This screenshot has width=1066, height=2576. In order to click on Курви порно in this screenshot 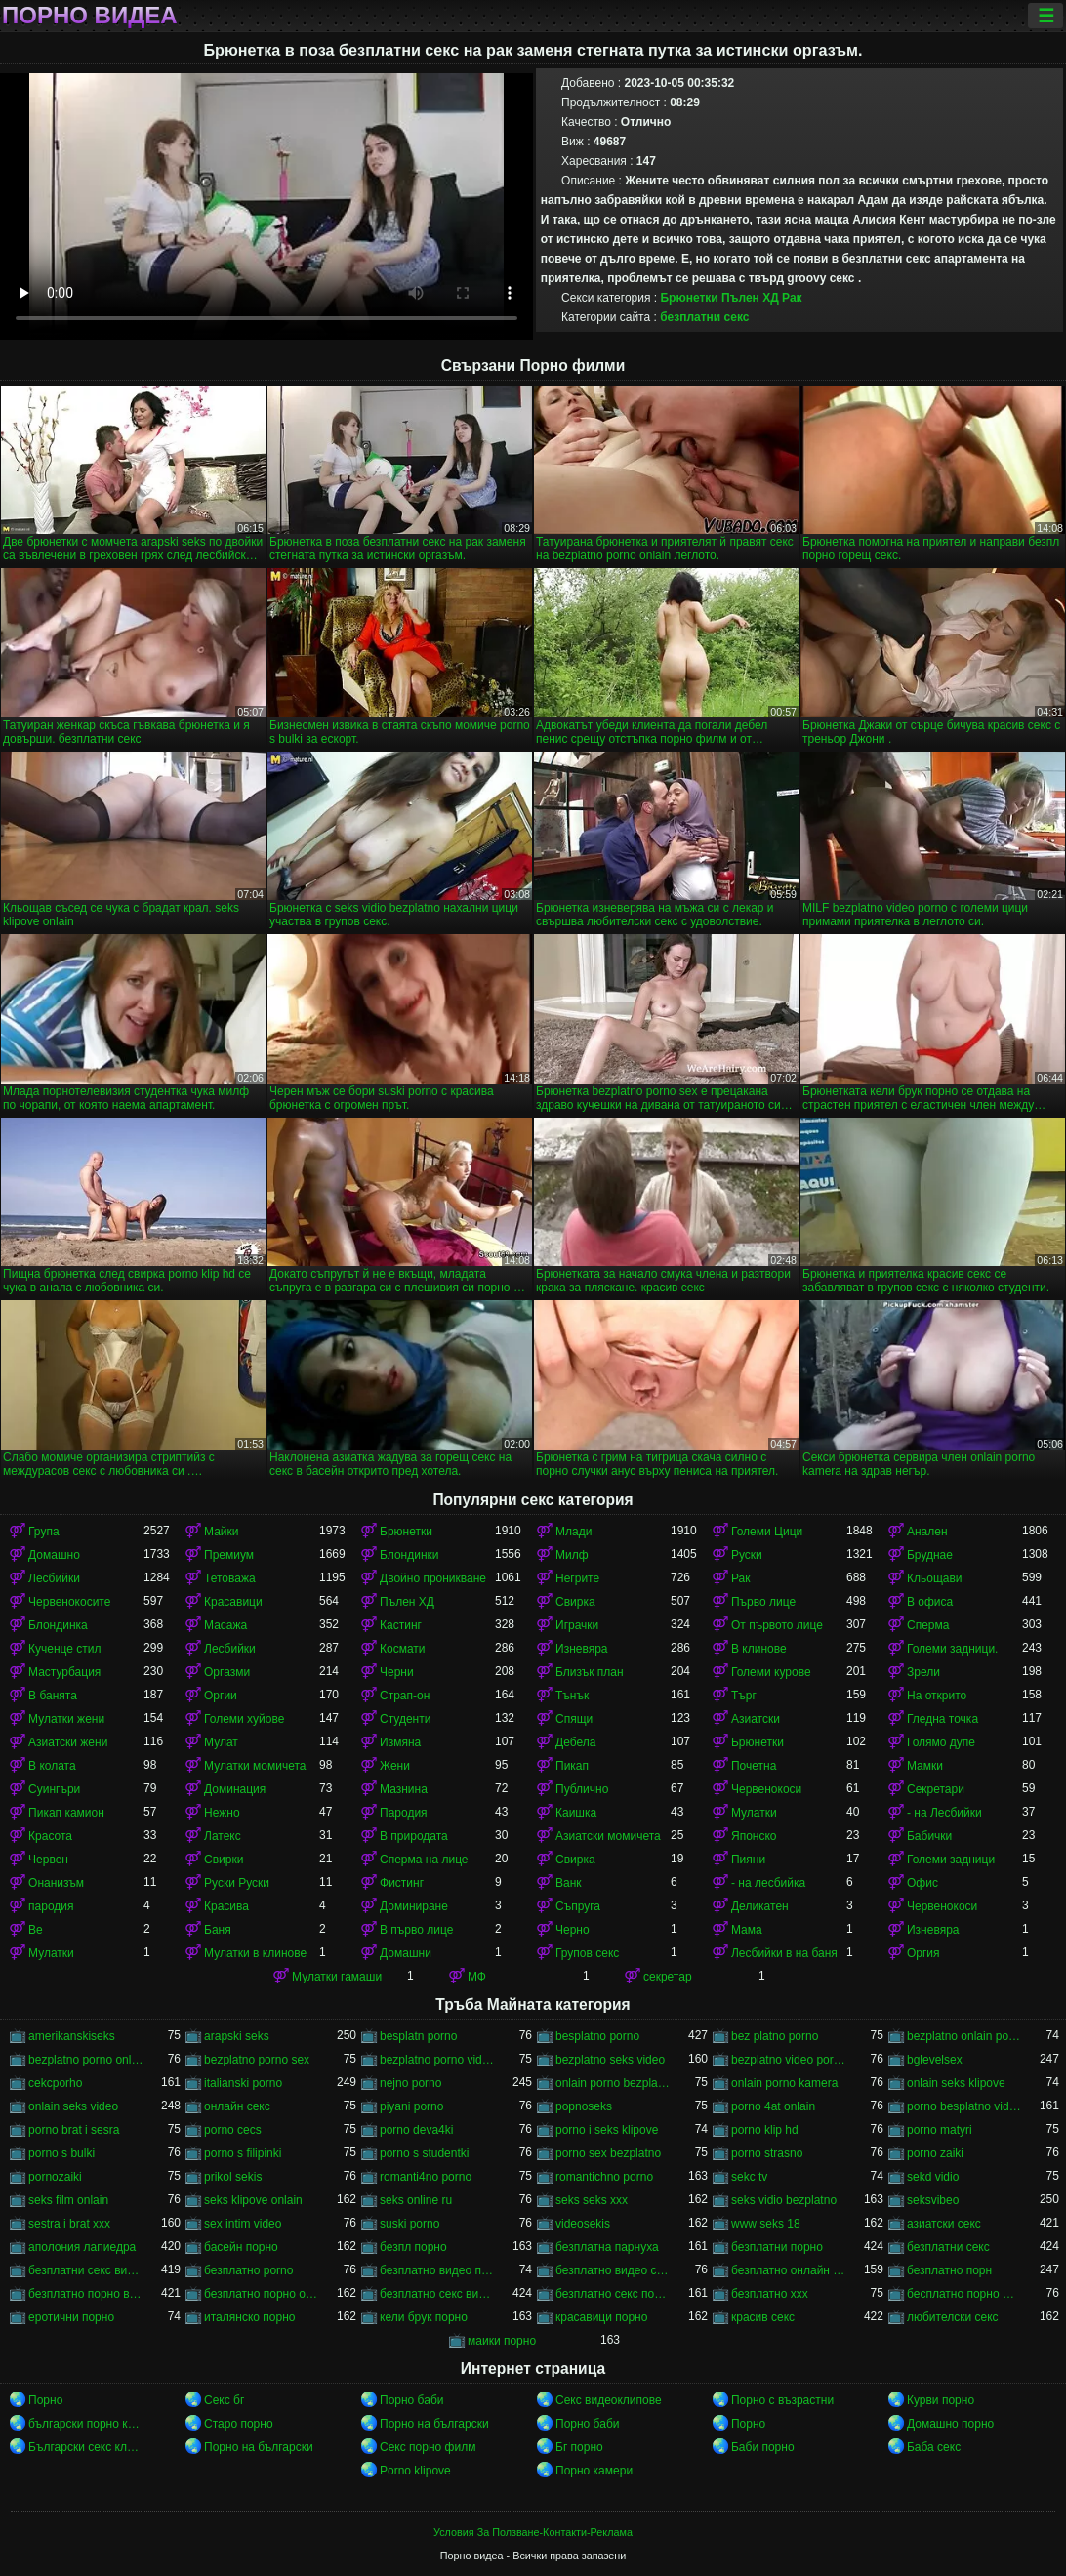, I will do `click(940, 2400)`.